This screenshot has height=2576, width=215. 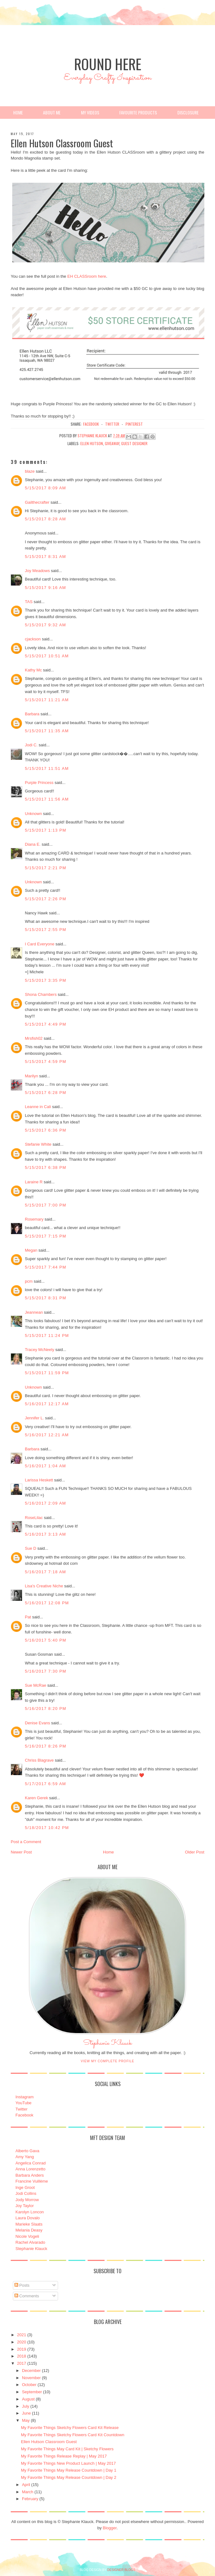 What do you see at coordinates (109, 2528) in the screenshot?
I see `Blogger` at bounding box center [109, 2528].